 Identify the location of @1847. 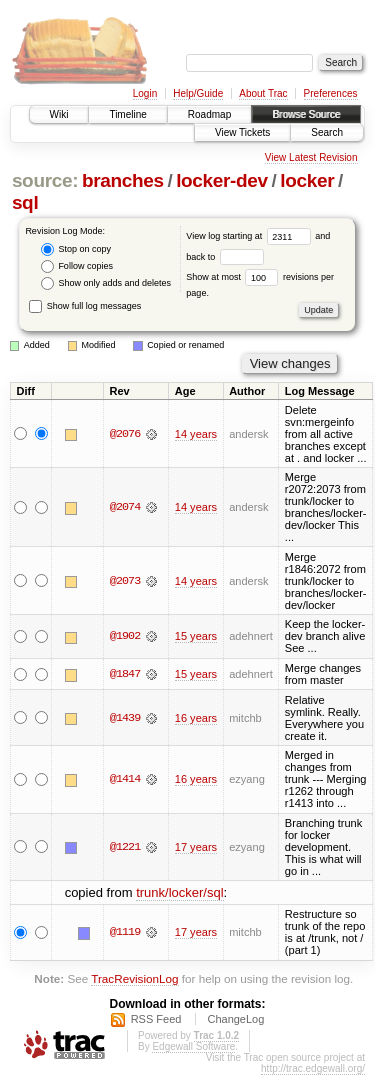
(125, 674).